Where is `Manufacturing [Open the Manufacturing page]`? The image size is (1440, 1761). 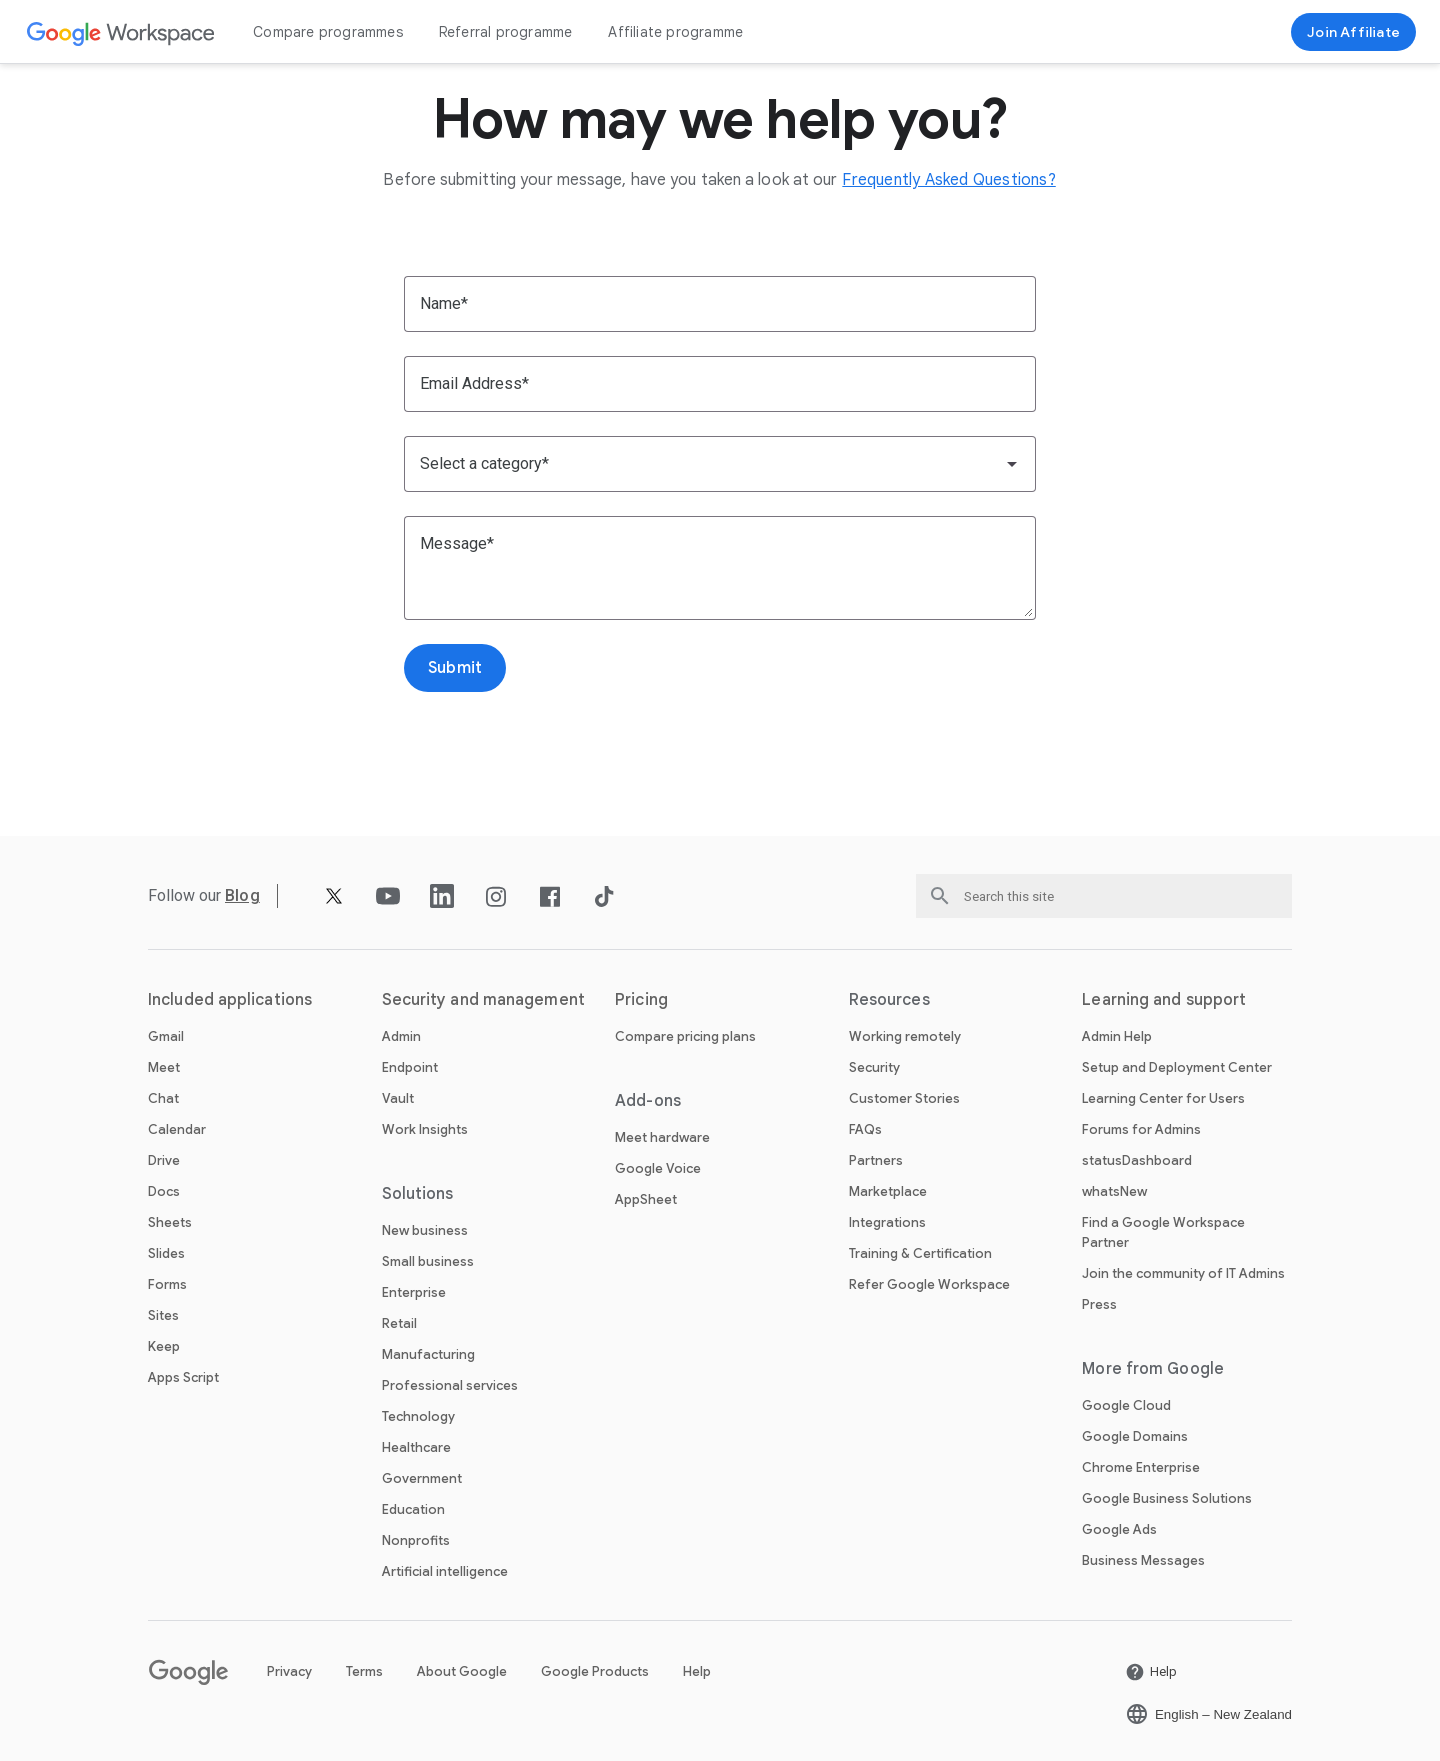
Manufacturing [Open the Manufacturing page] is located at coordinates (428, 1354).